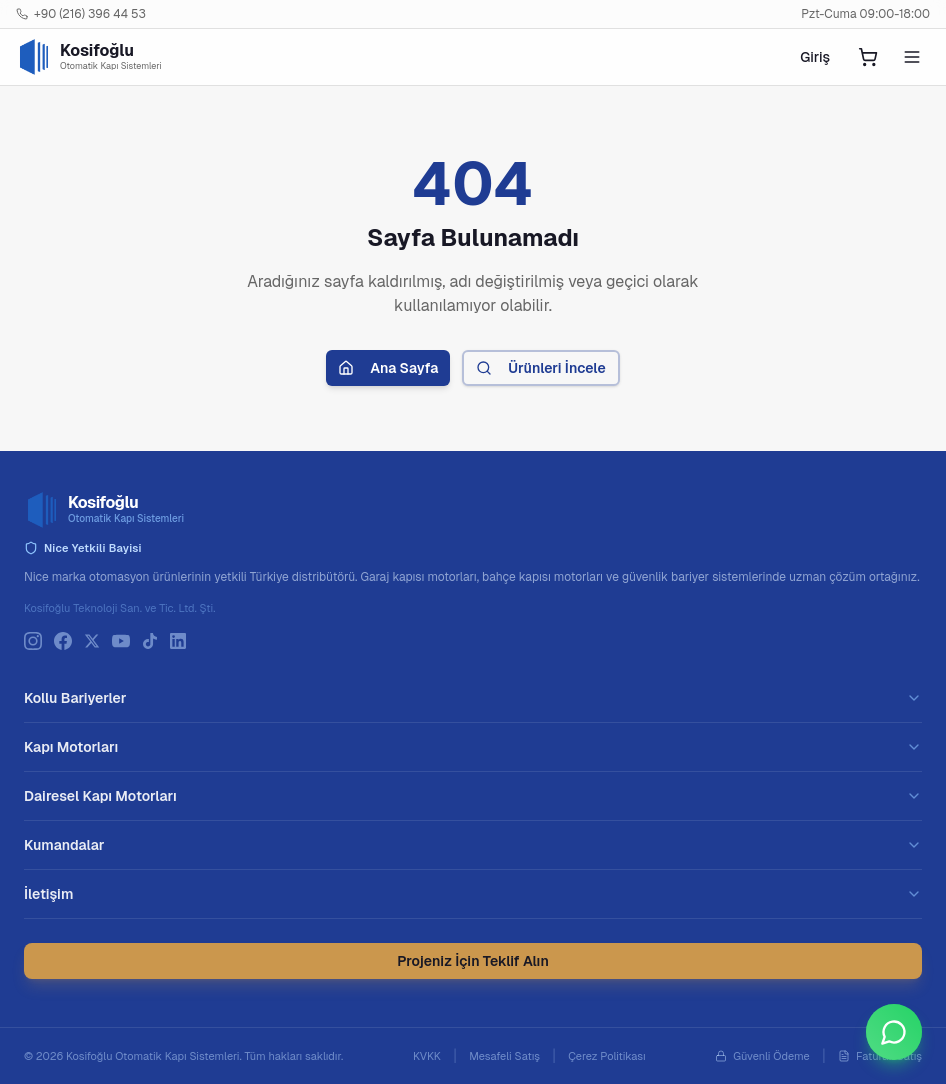 This screenshot has height=1084, width=946. Describe the element at coordinates (63, 641) in the screenshot. I see `[Facebook]` at that location.